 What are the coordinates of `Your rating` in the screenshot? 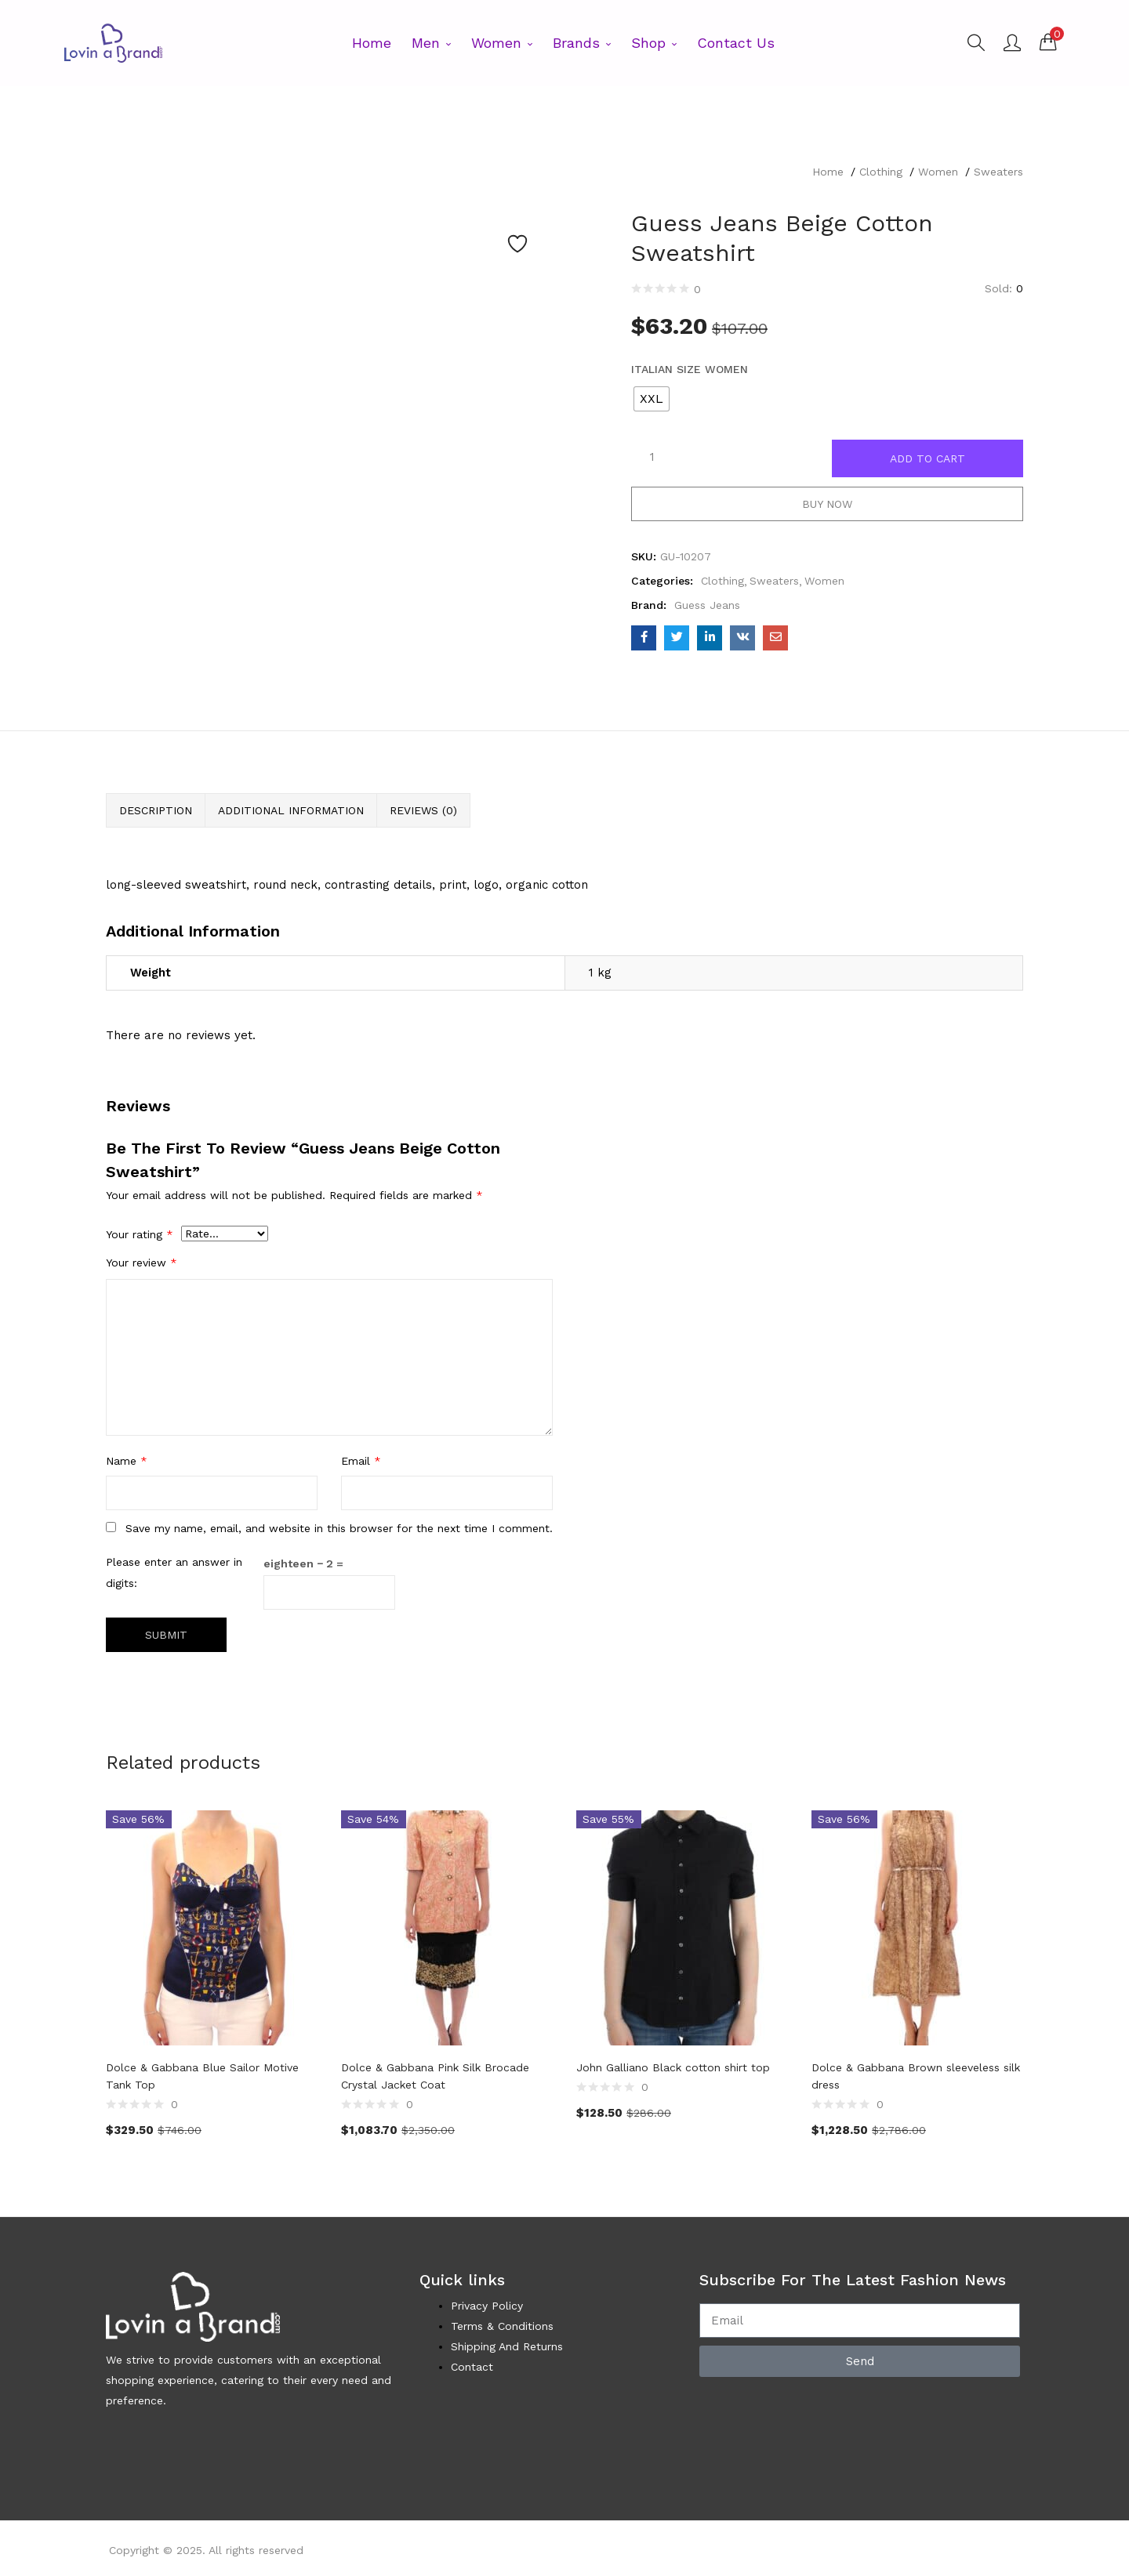 It's located at (139, 1234).